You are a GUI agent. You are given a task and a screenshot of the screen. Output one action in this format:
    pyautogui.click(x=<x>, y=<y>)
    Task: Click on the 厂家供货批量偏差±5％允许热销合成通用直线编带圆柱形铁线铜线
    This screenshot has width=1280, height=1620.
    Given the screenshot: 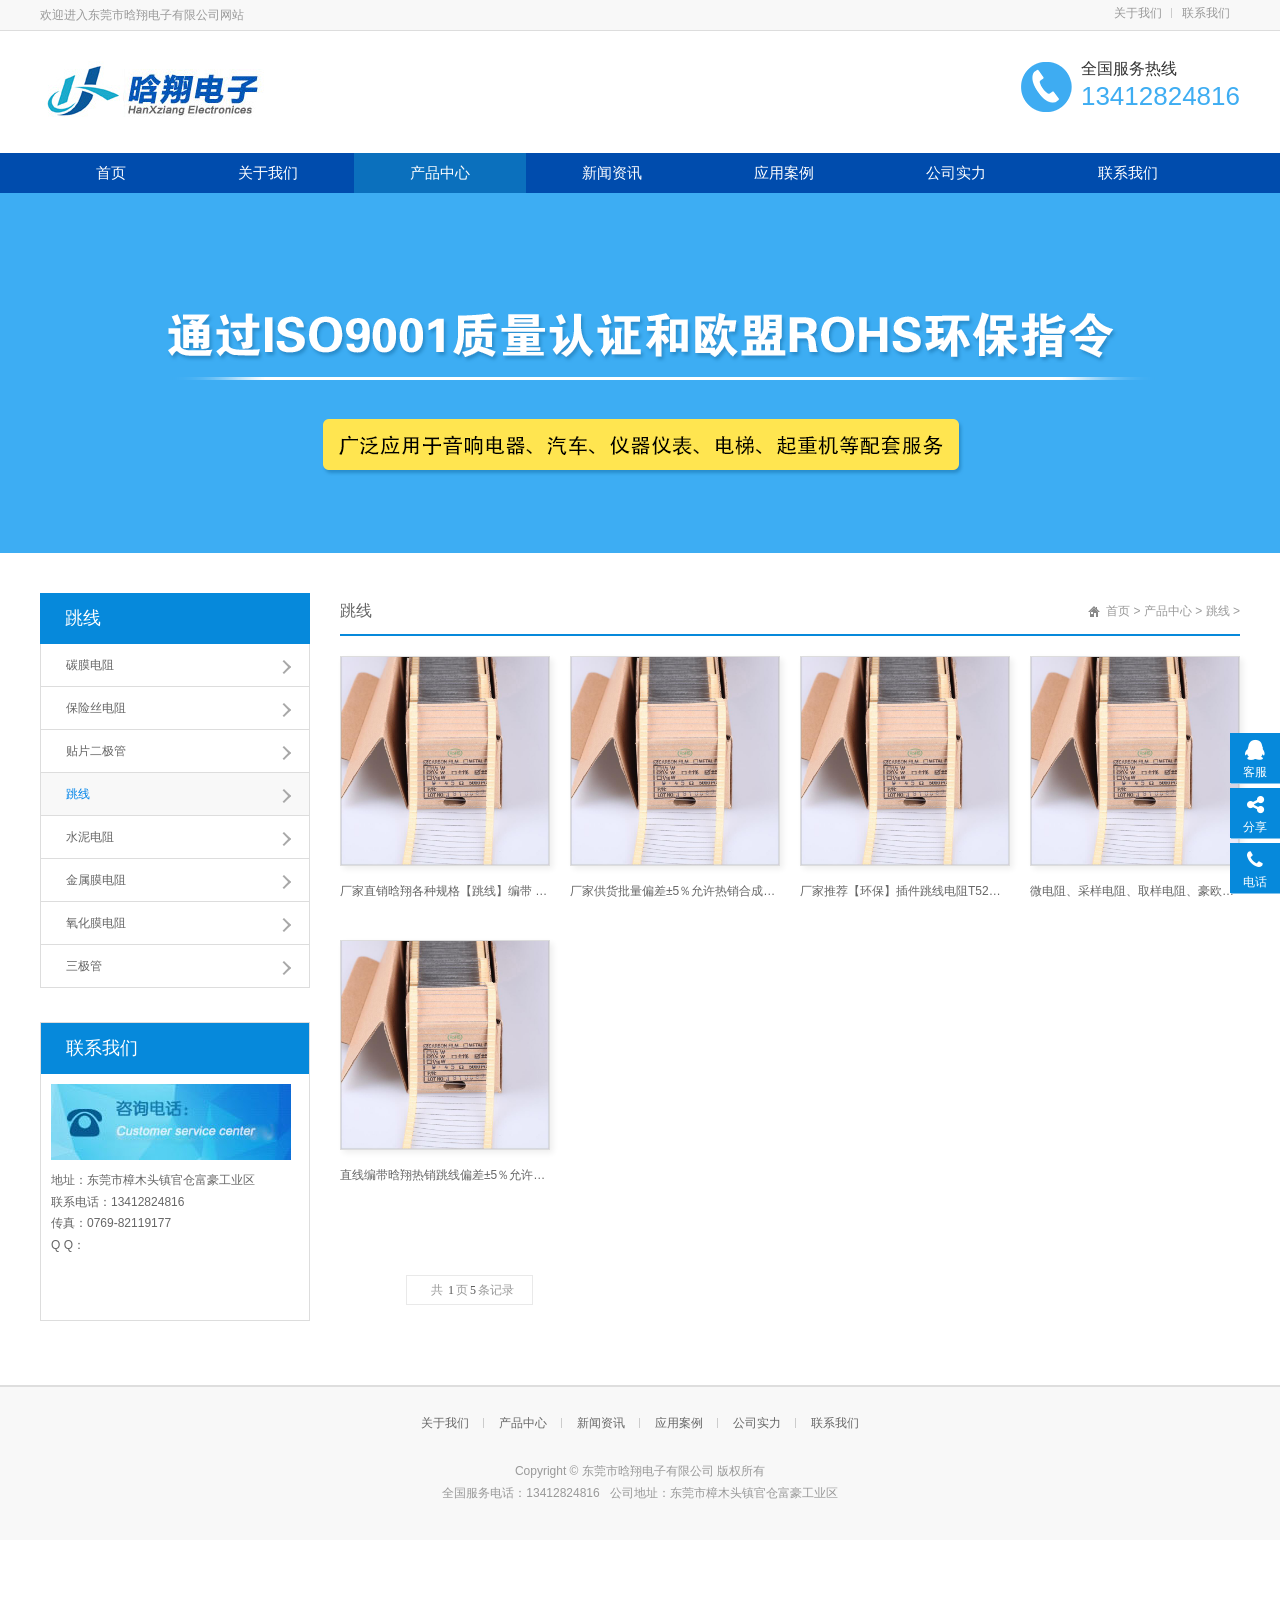 What is the action you would take?
    pyautogui.click(x=675, y=891)
    